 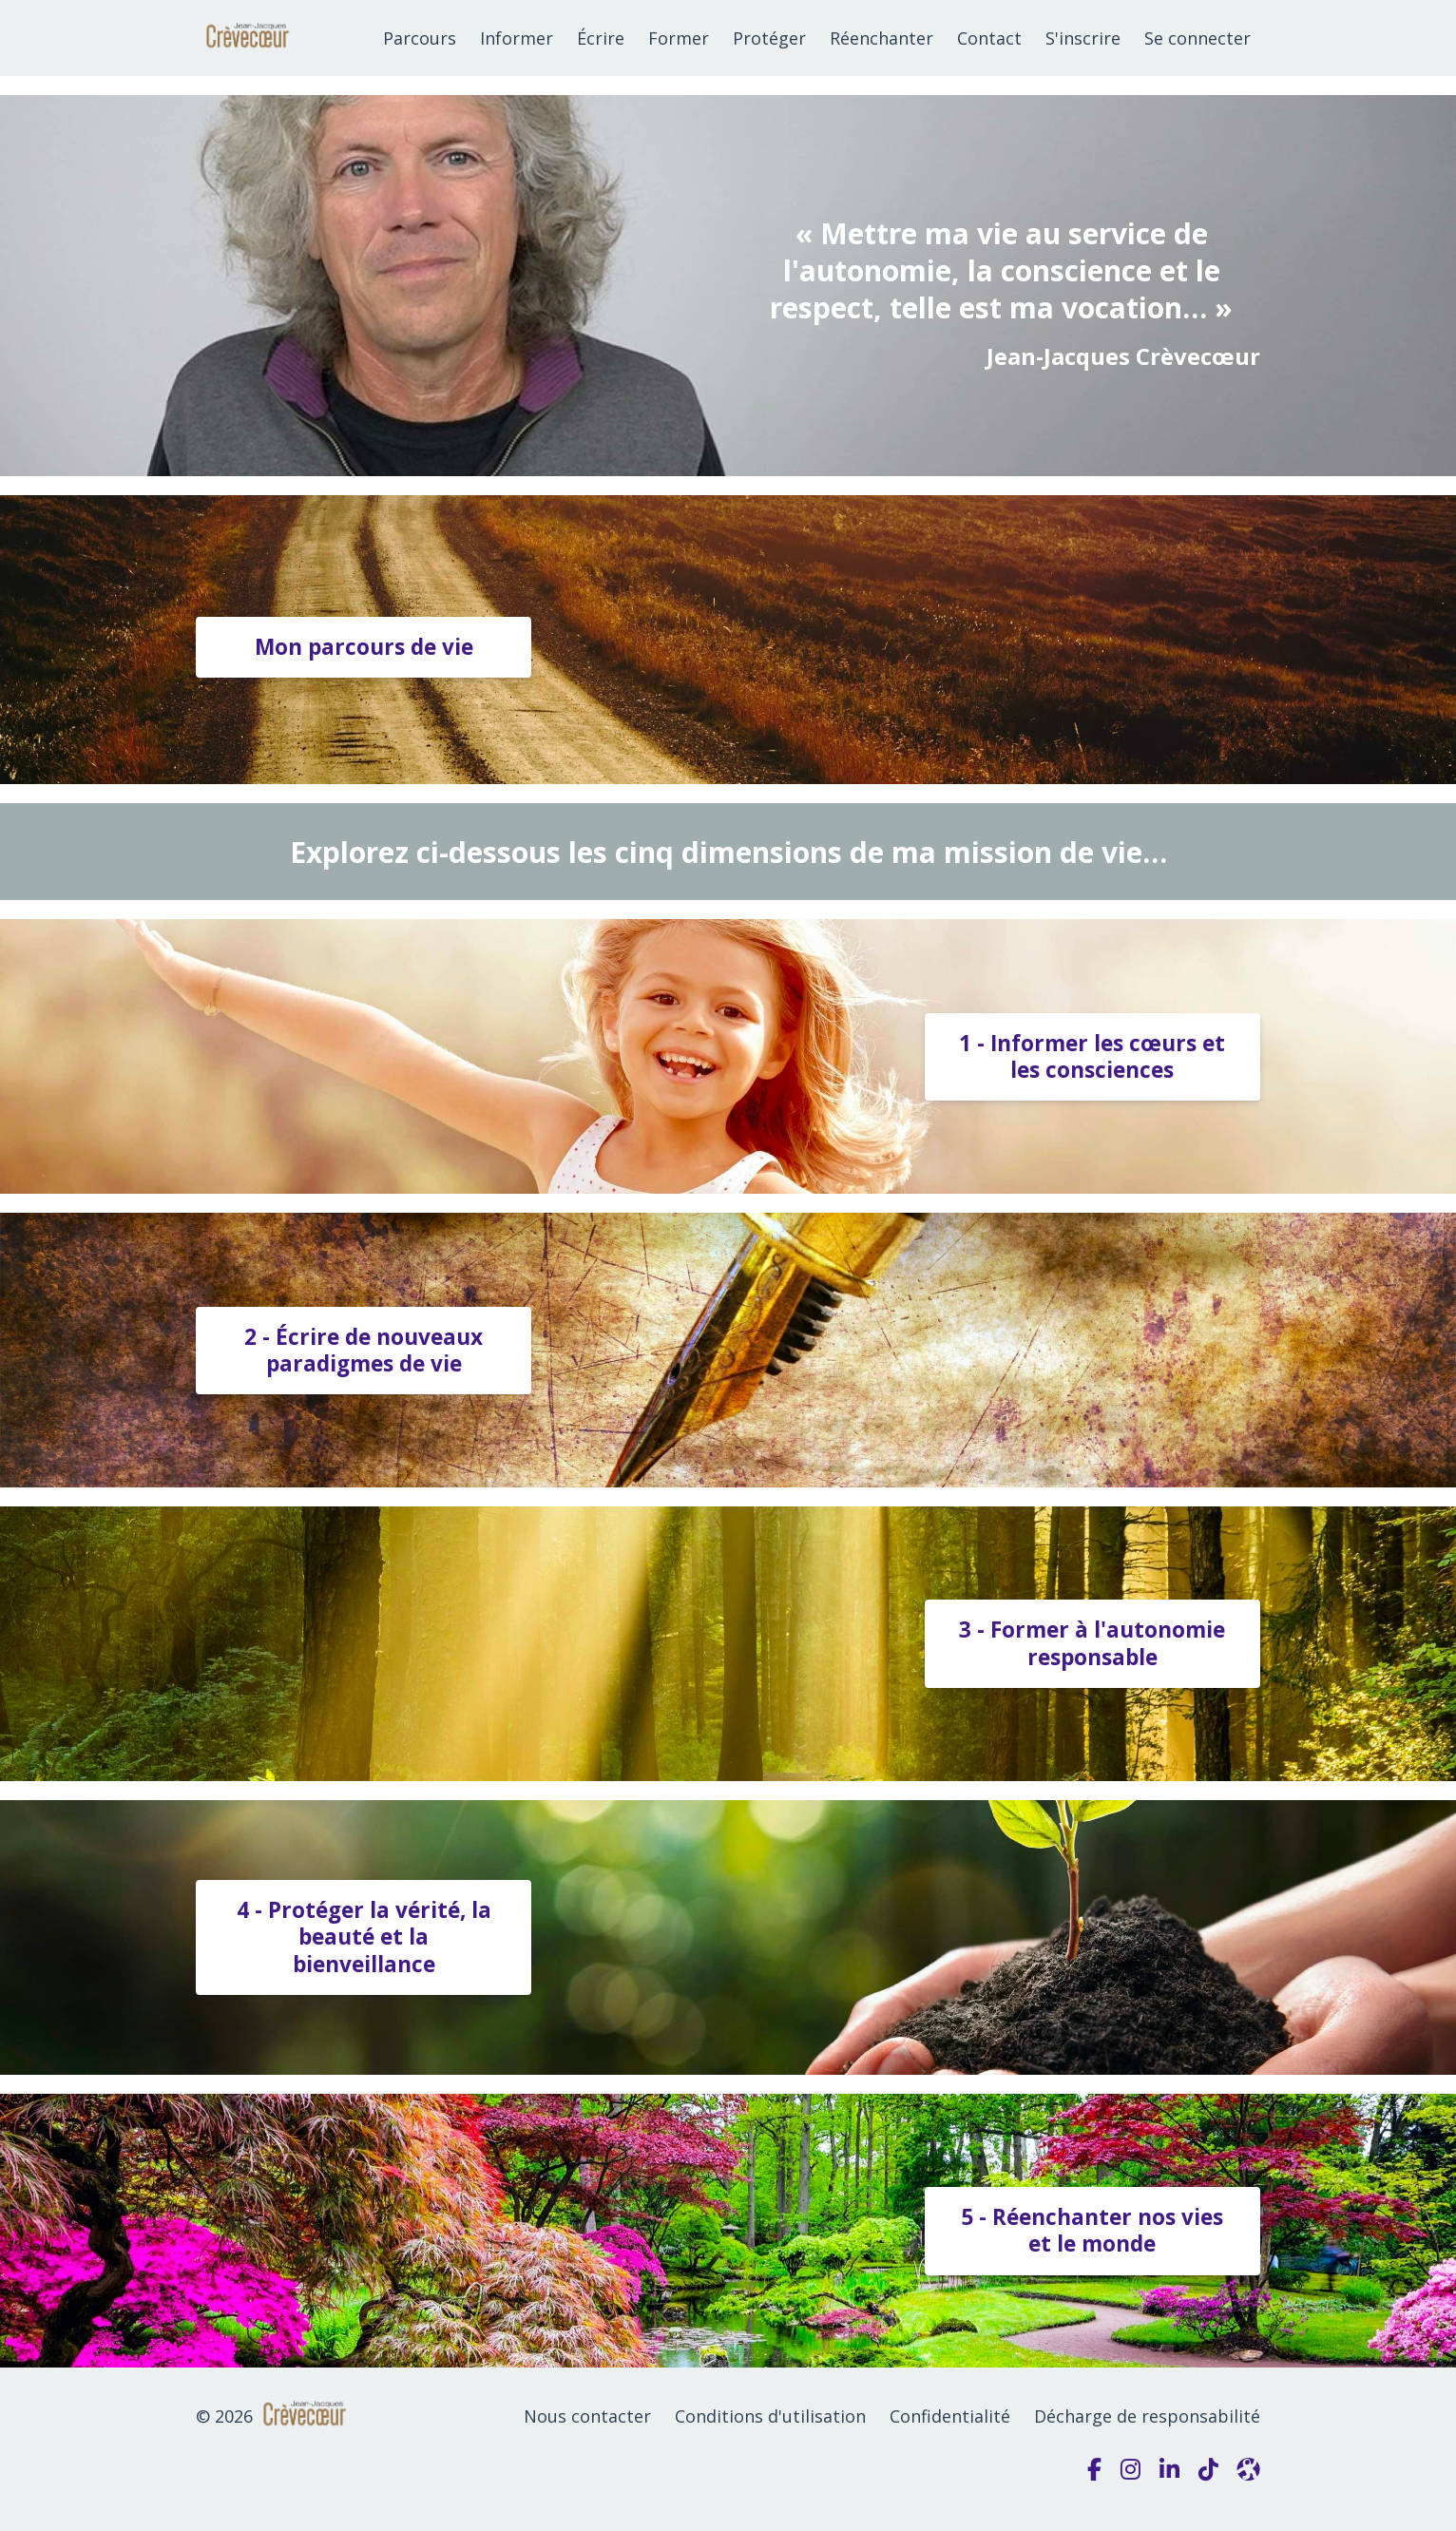 I want to click on 2 - Écrire de nouveaux paradigmes de vie, so click(x=363, y=1350).